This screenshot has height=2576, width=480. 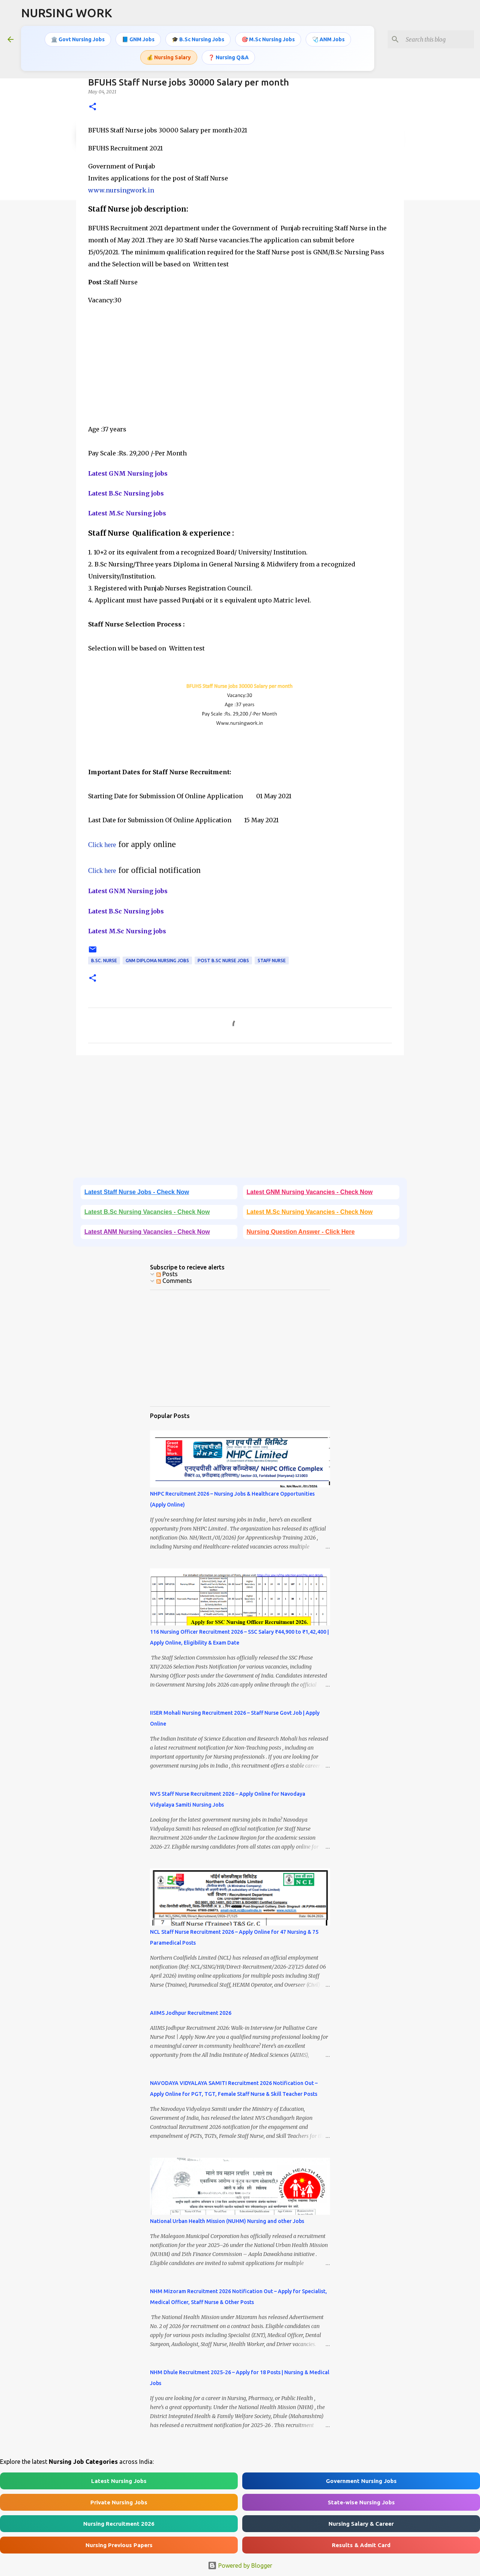 What do you see at coordinates (119, 2545) in the screenshot?
I see `Nursing Previous Papers` at bounding box center [119, 2545].